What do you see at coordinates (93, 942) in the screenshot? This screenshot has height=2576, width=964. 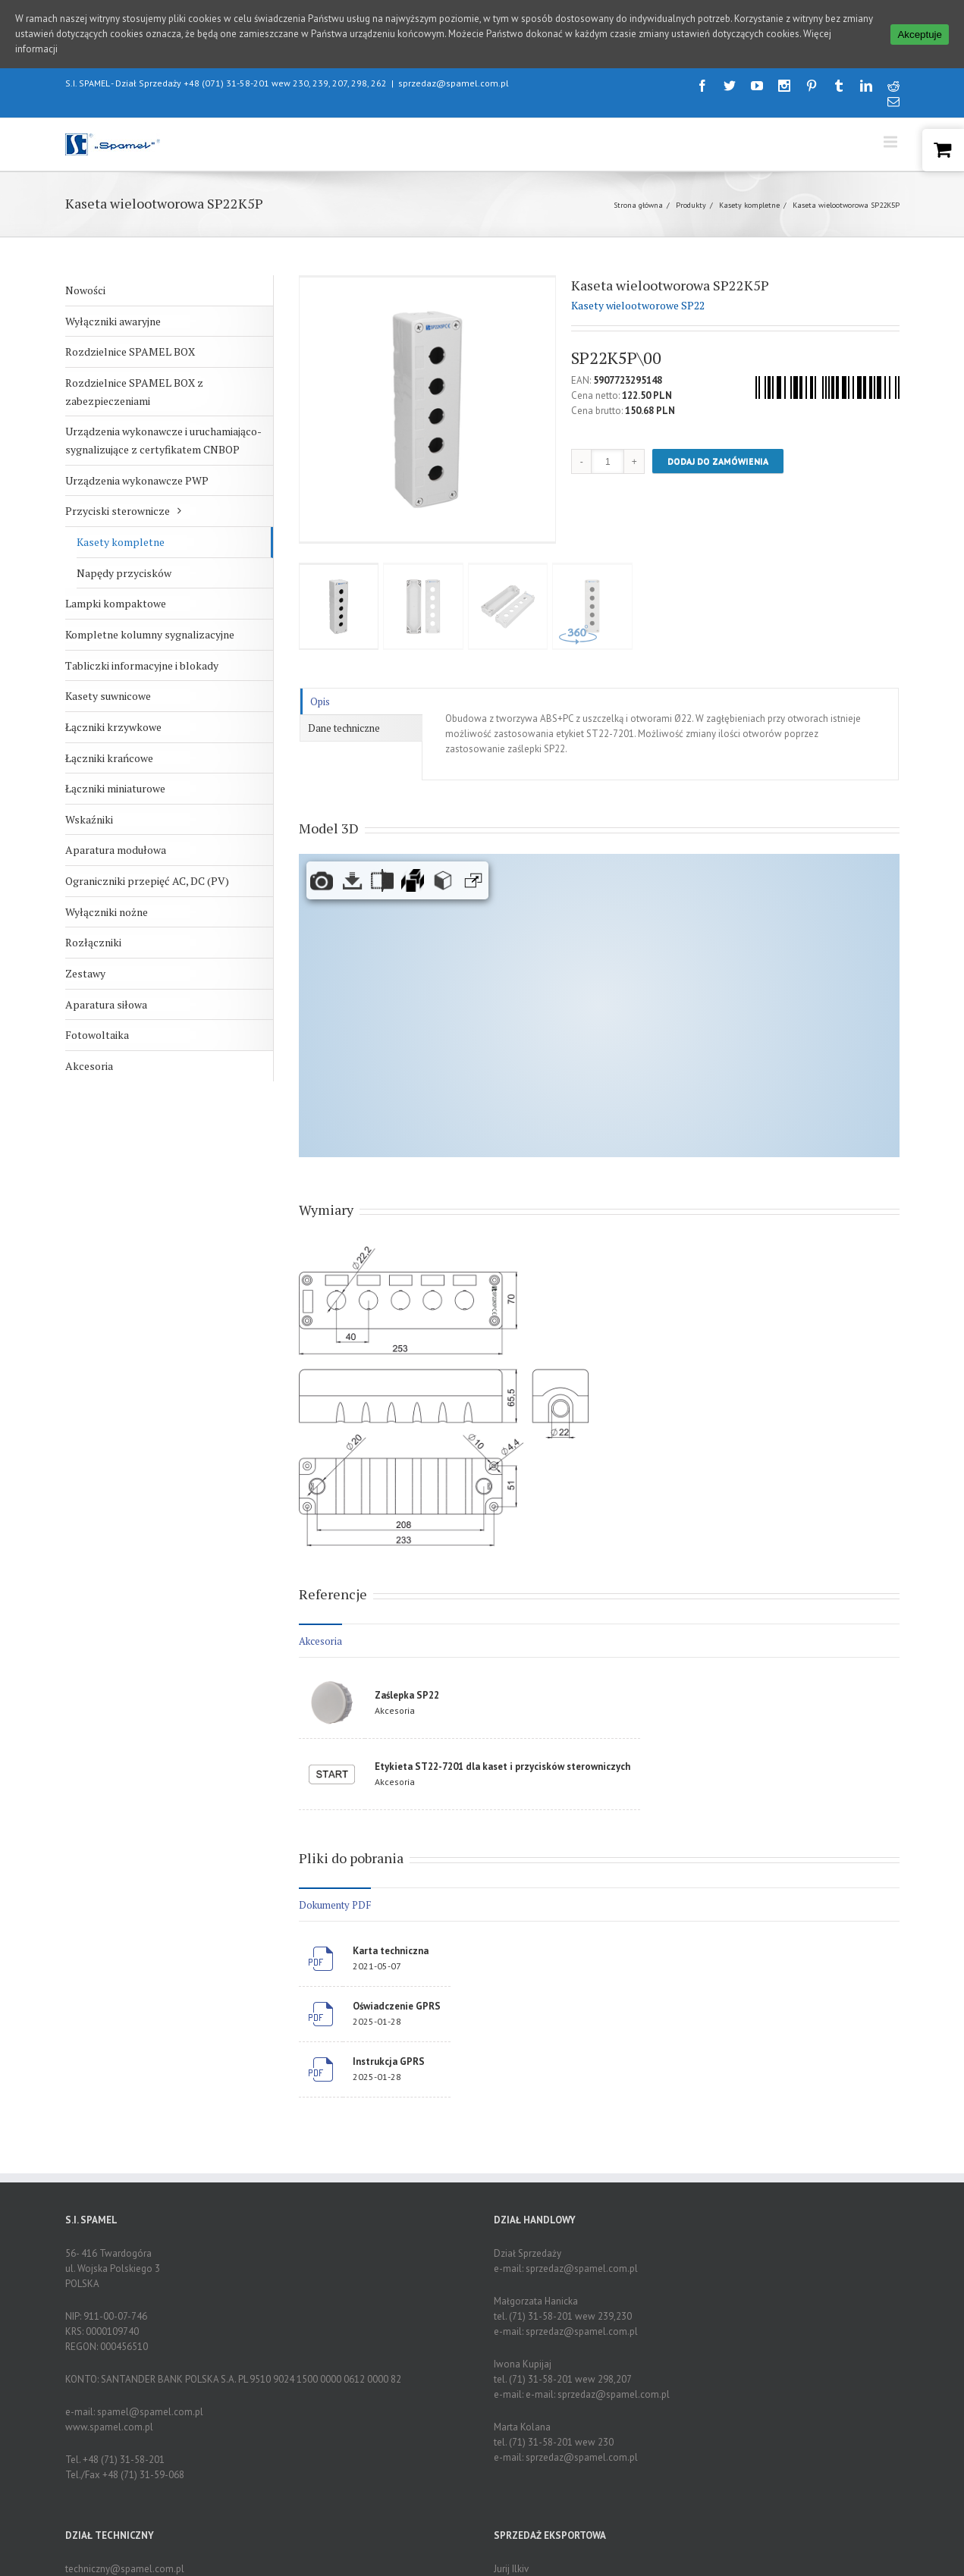 I see `Rozłączniki` at bounding box center [93, 942].